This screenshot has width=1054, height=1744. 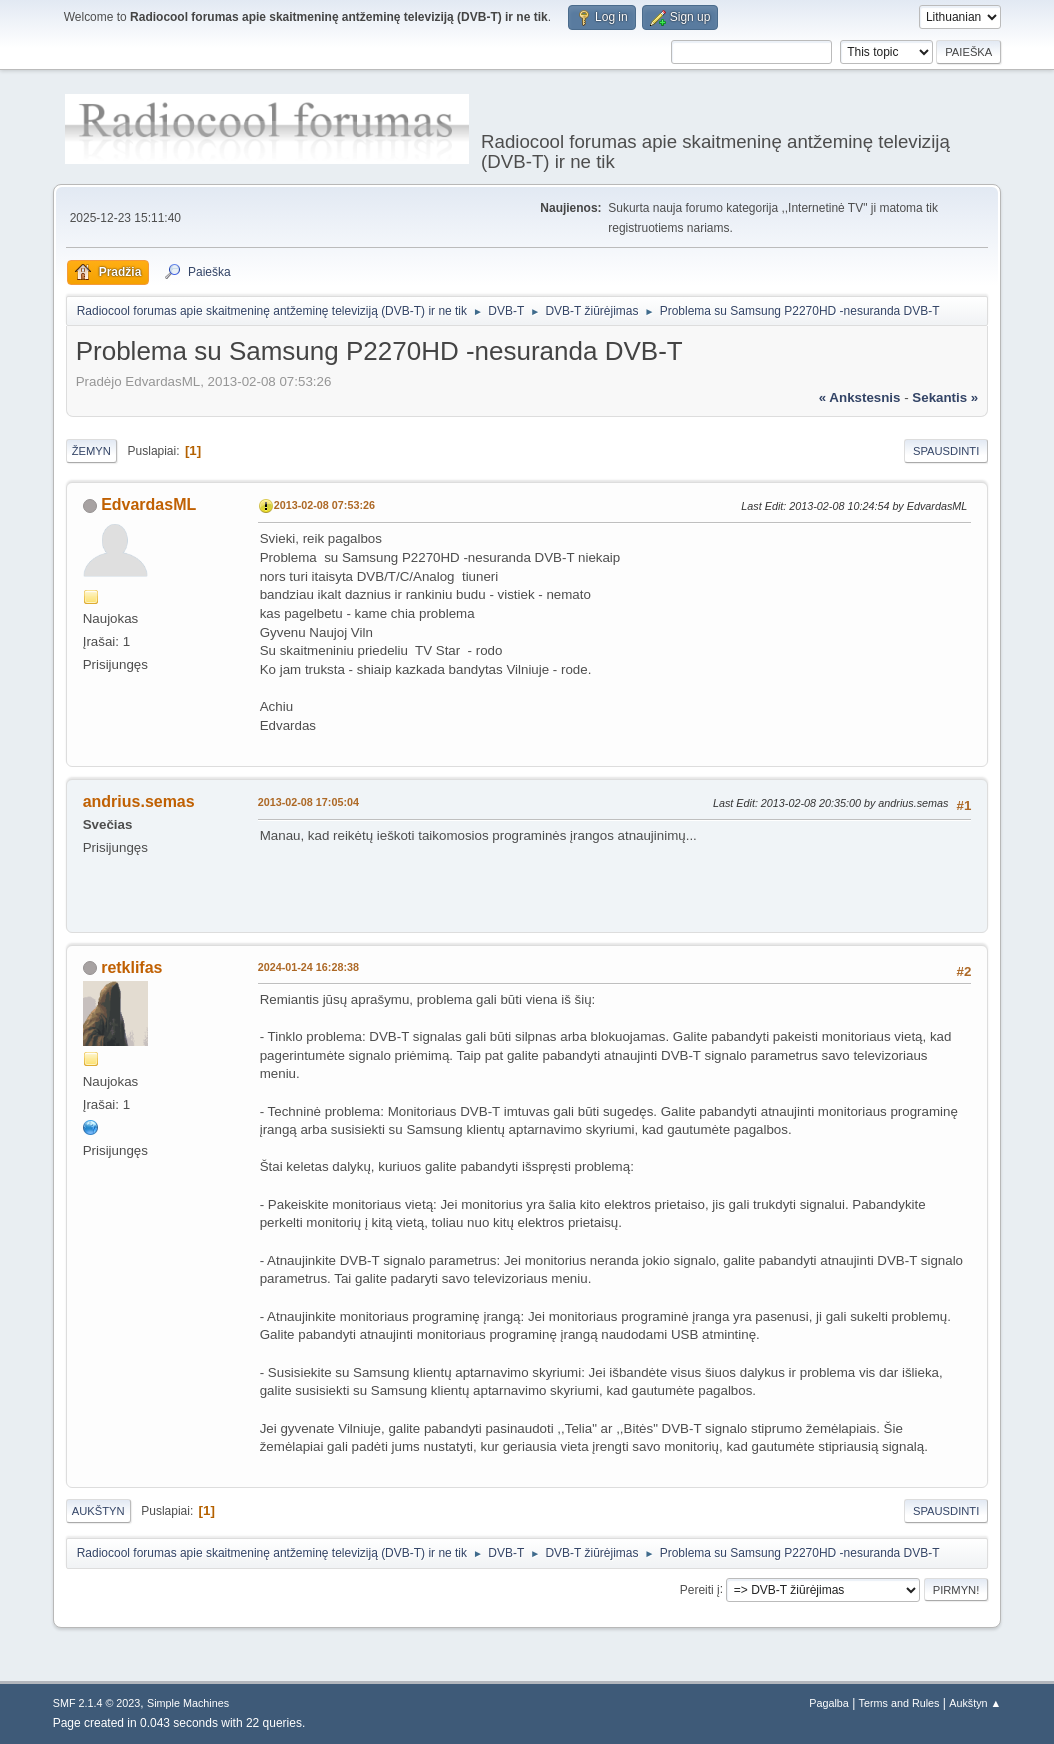 I want to click on Žemyn, so click(x=91, y=451).